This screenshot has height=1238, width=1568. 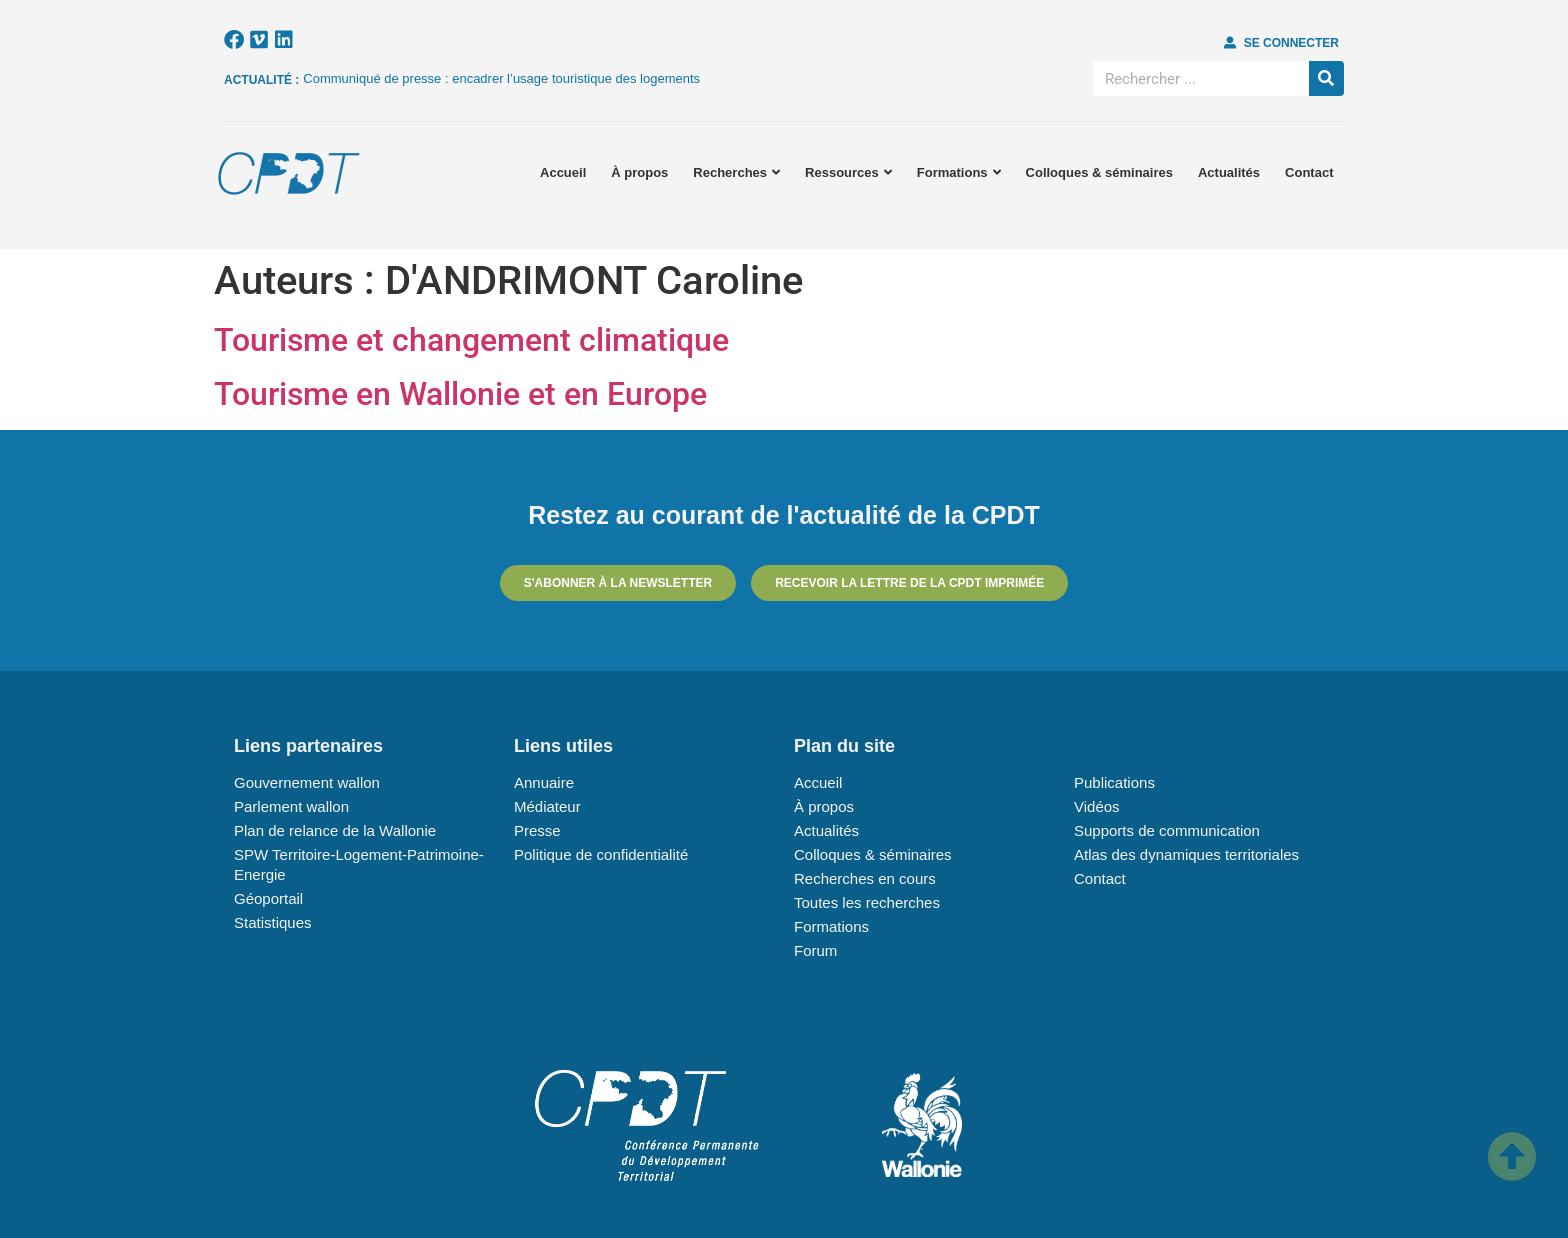 I want to click on Colloques & séminaires, so click(x=1099, y=172).